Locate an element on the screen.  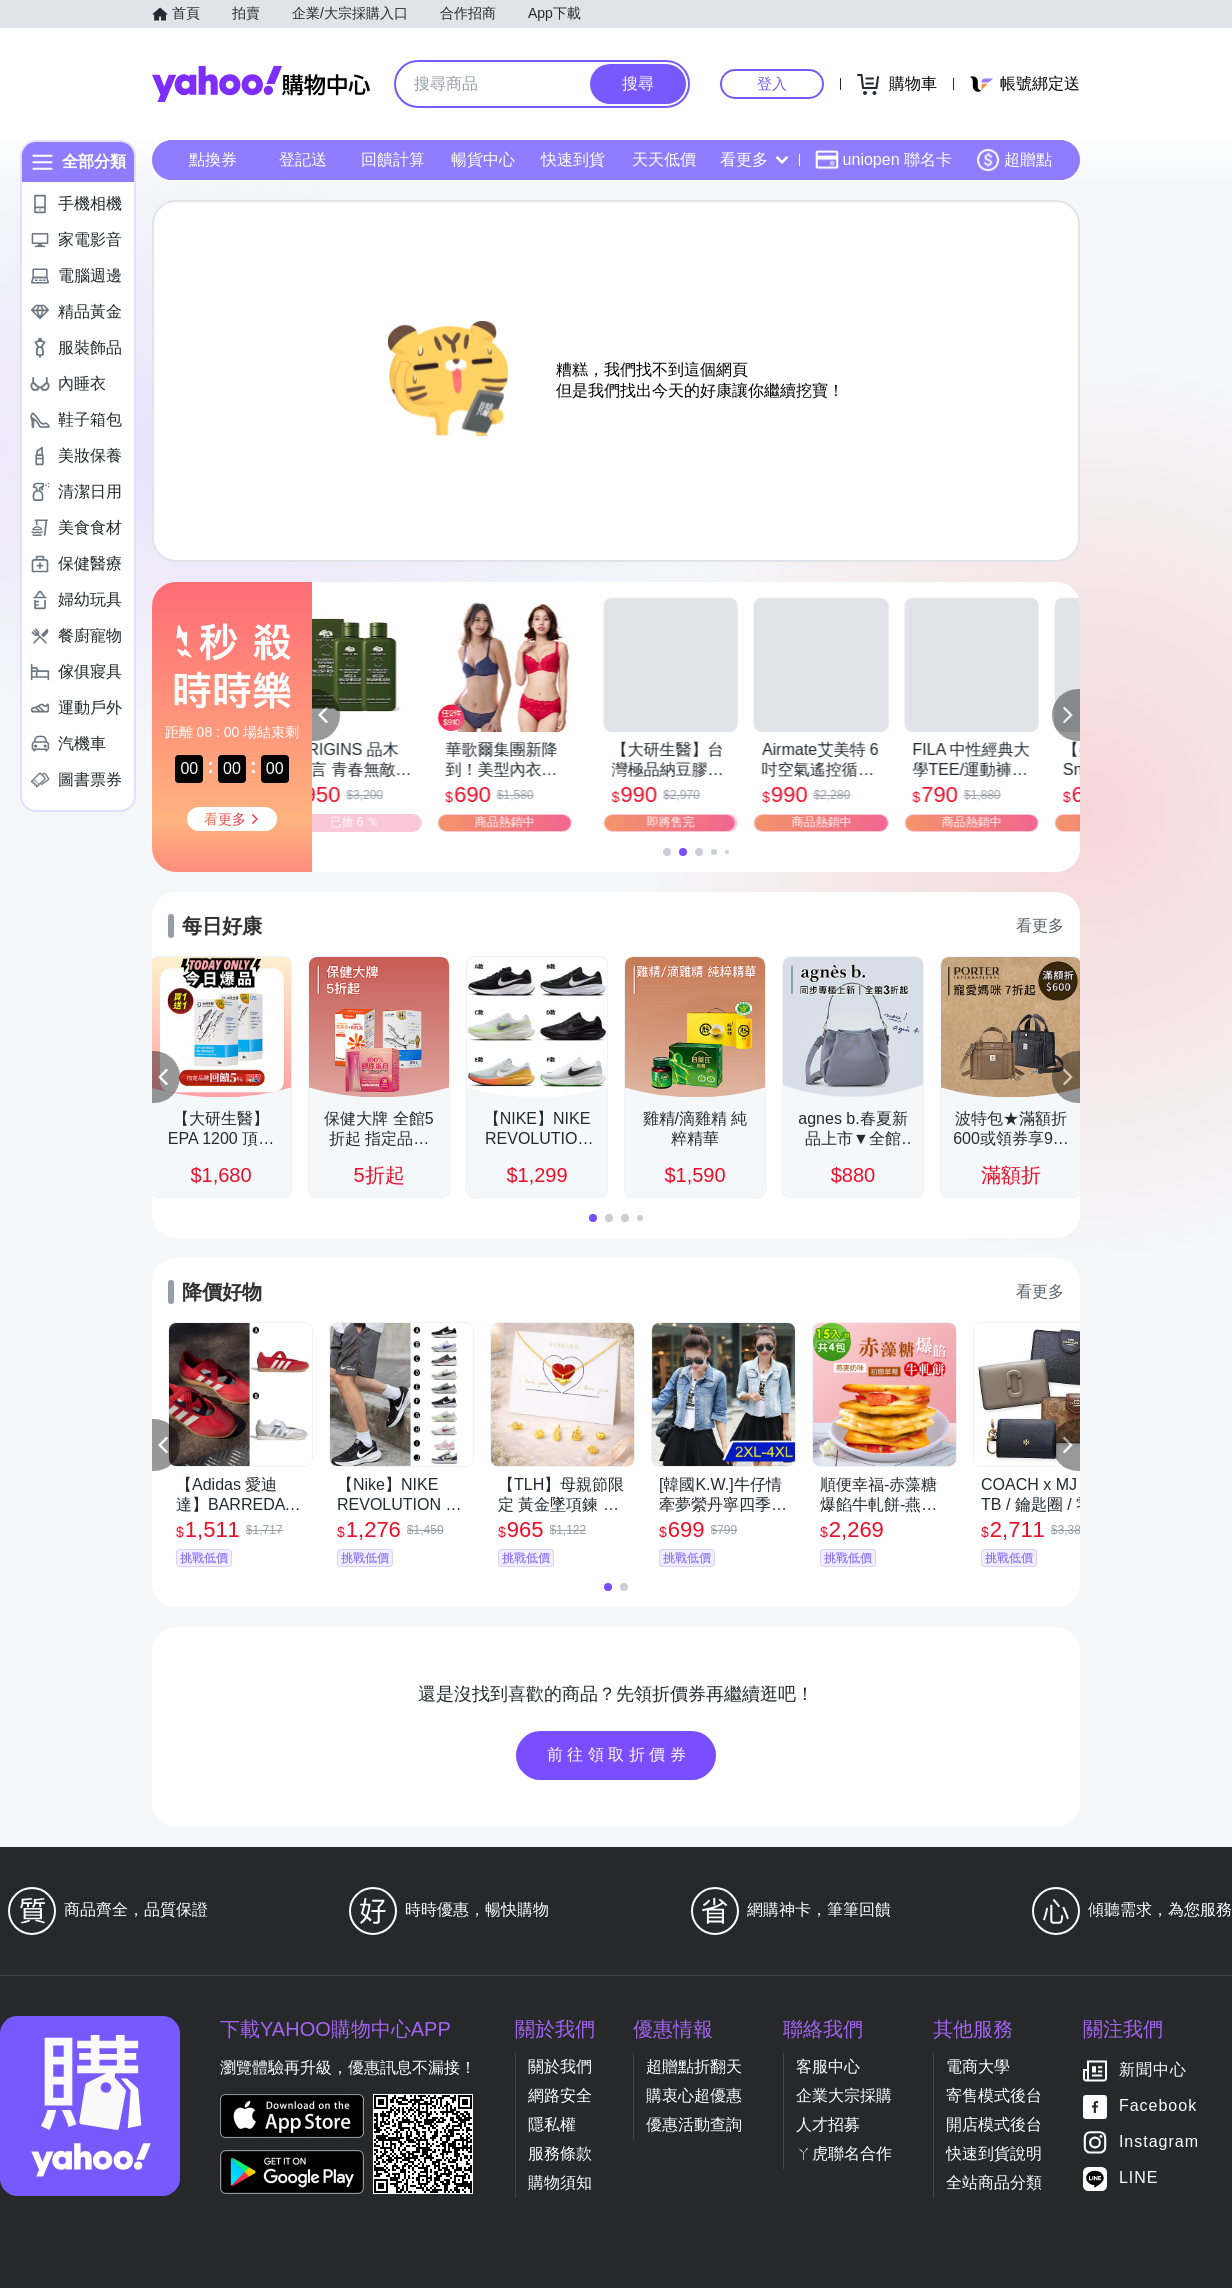
Yahoo購物中心 is located at coordinates (261, 84).